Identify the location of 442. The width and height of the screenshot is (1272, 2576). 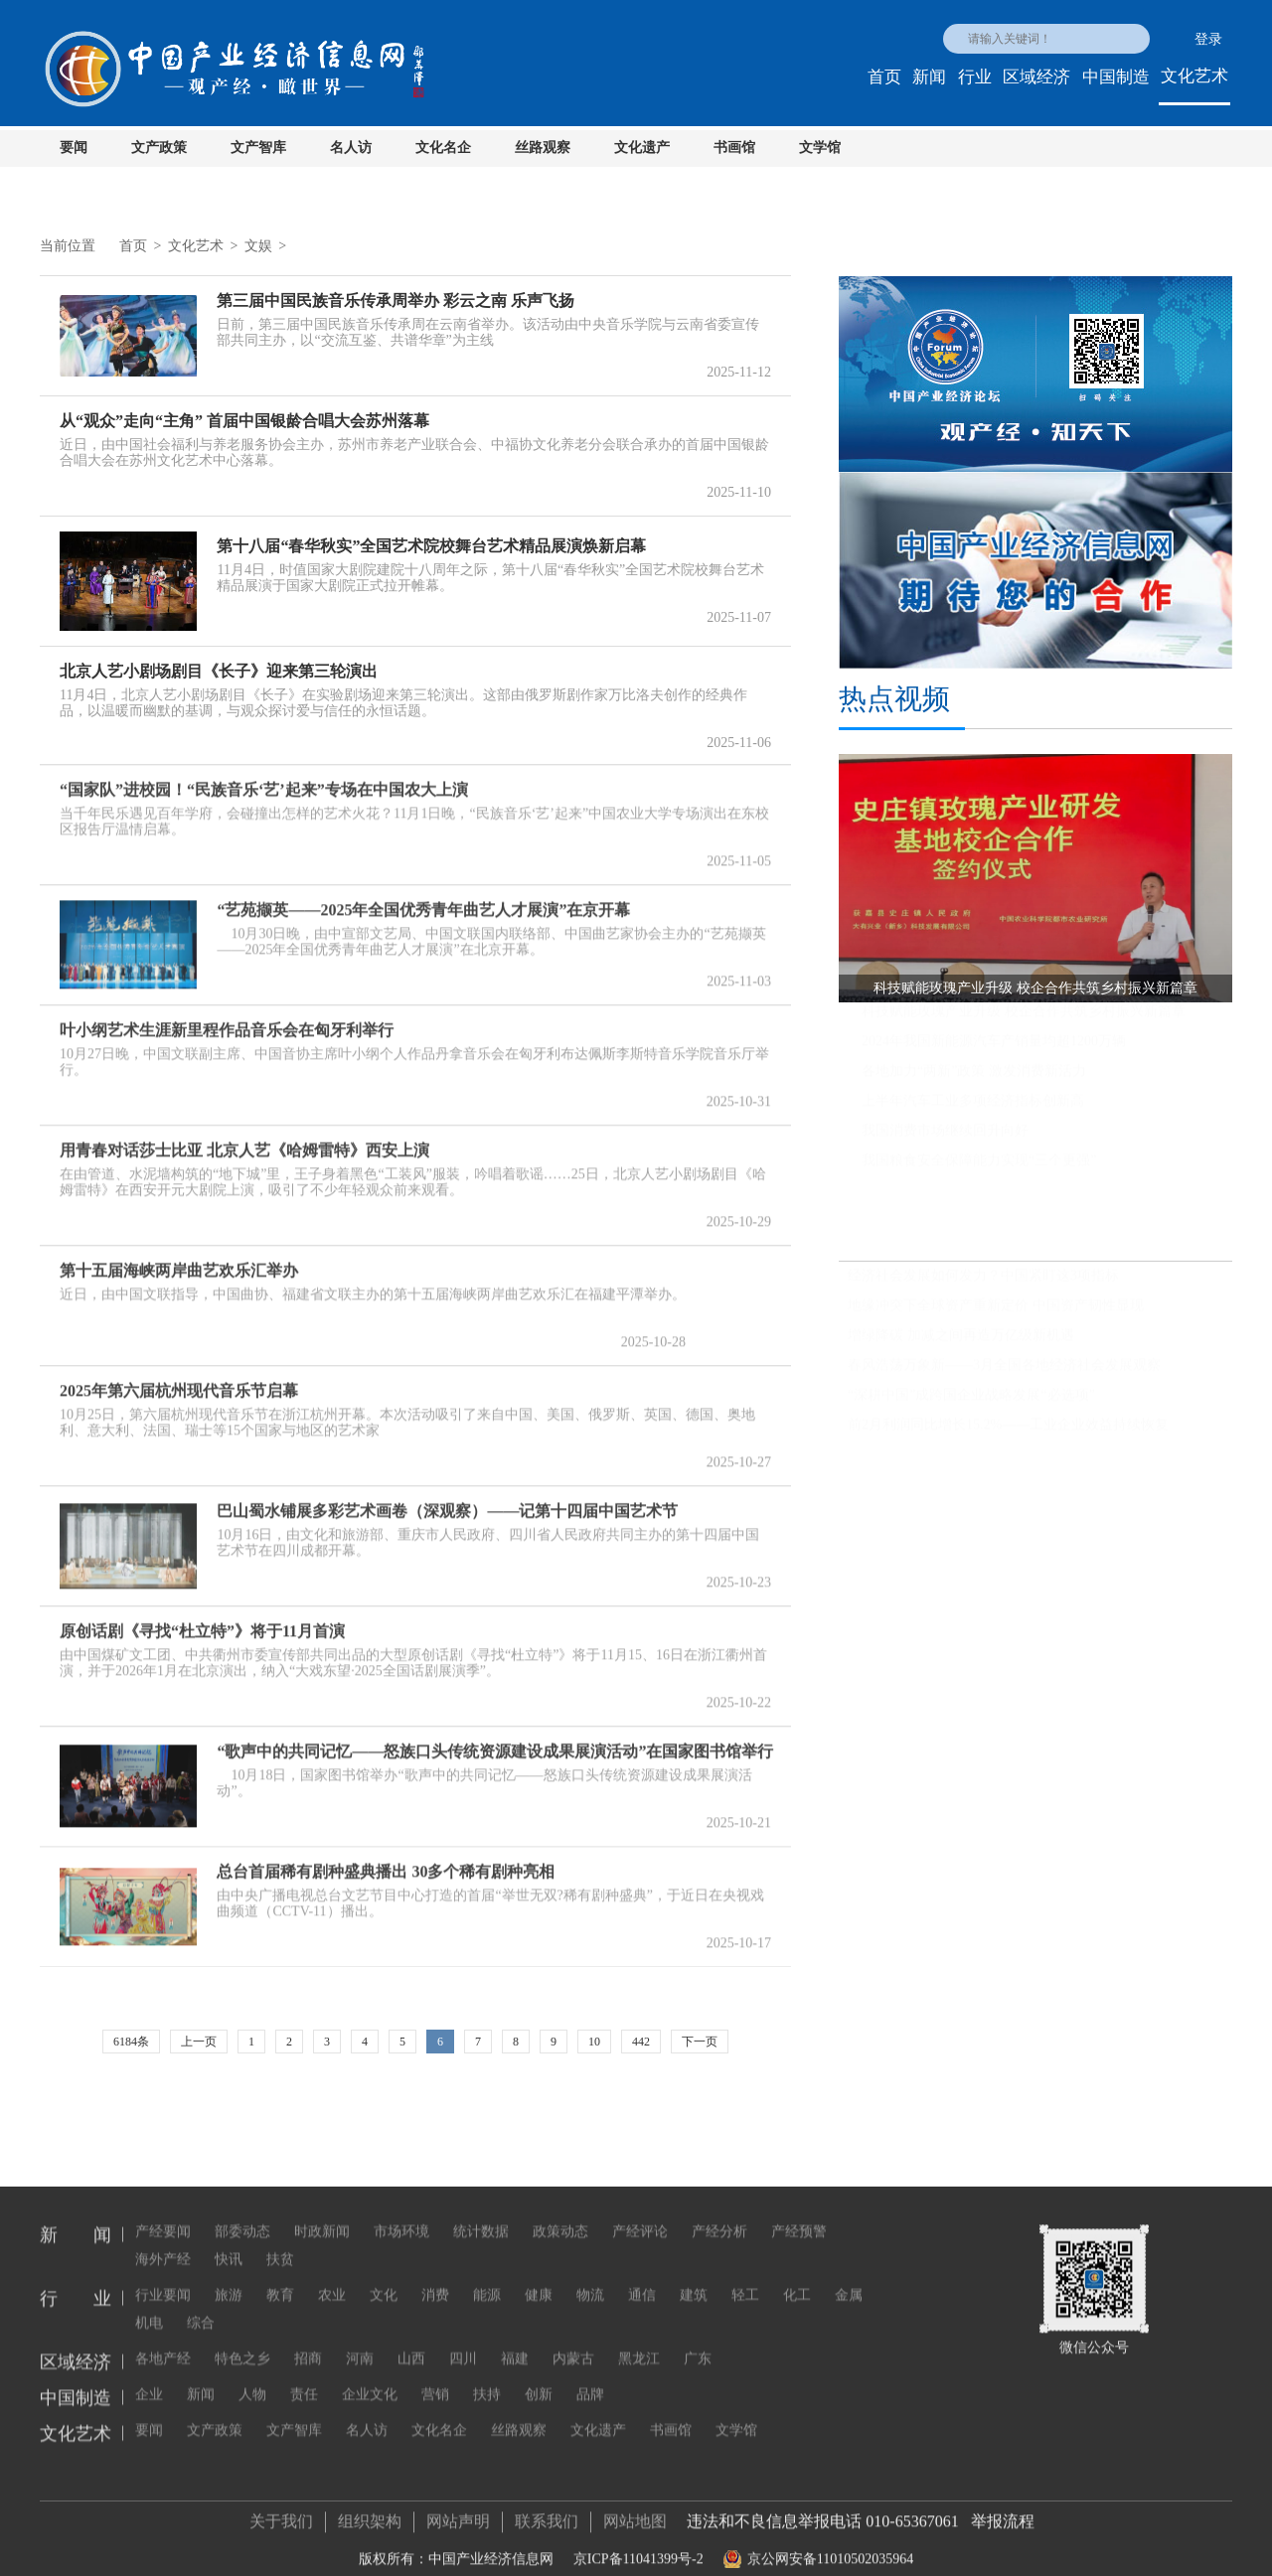
(641, 2041).